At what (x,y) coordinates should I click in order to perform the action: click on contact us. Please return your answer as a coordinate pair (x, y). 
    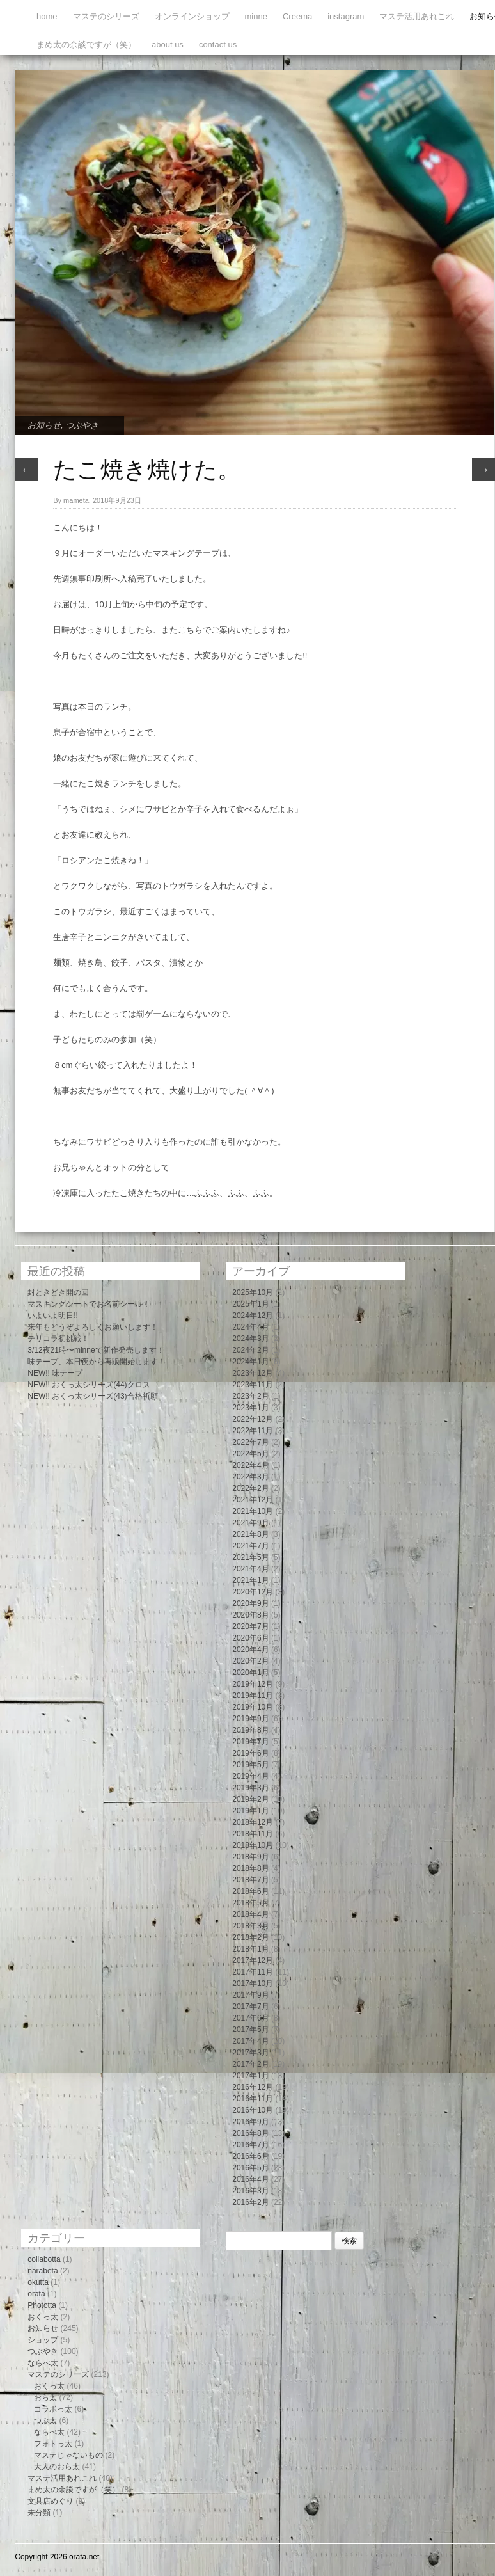
    Looking at the image, I should click on (218, 44).